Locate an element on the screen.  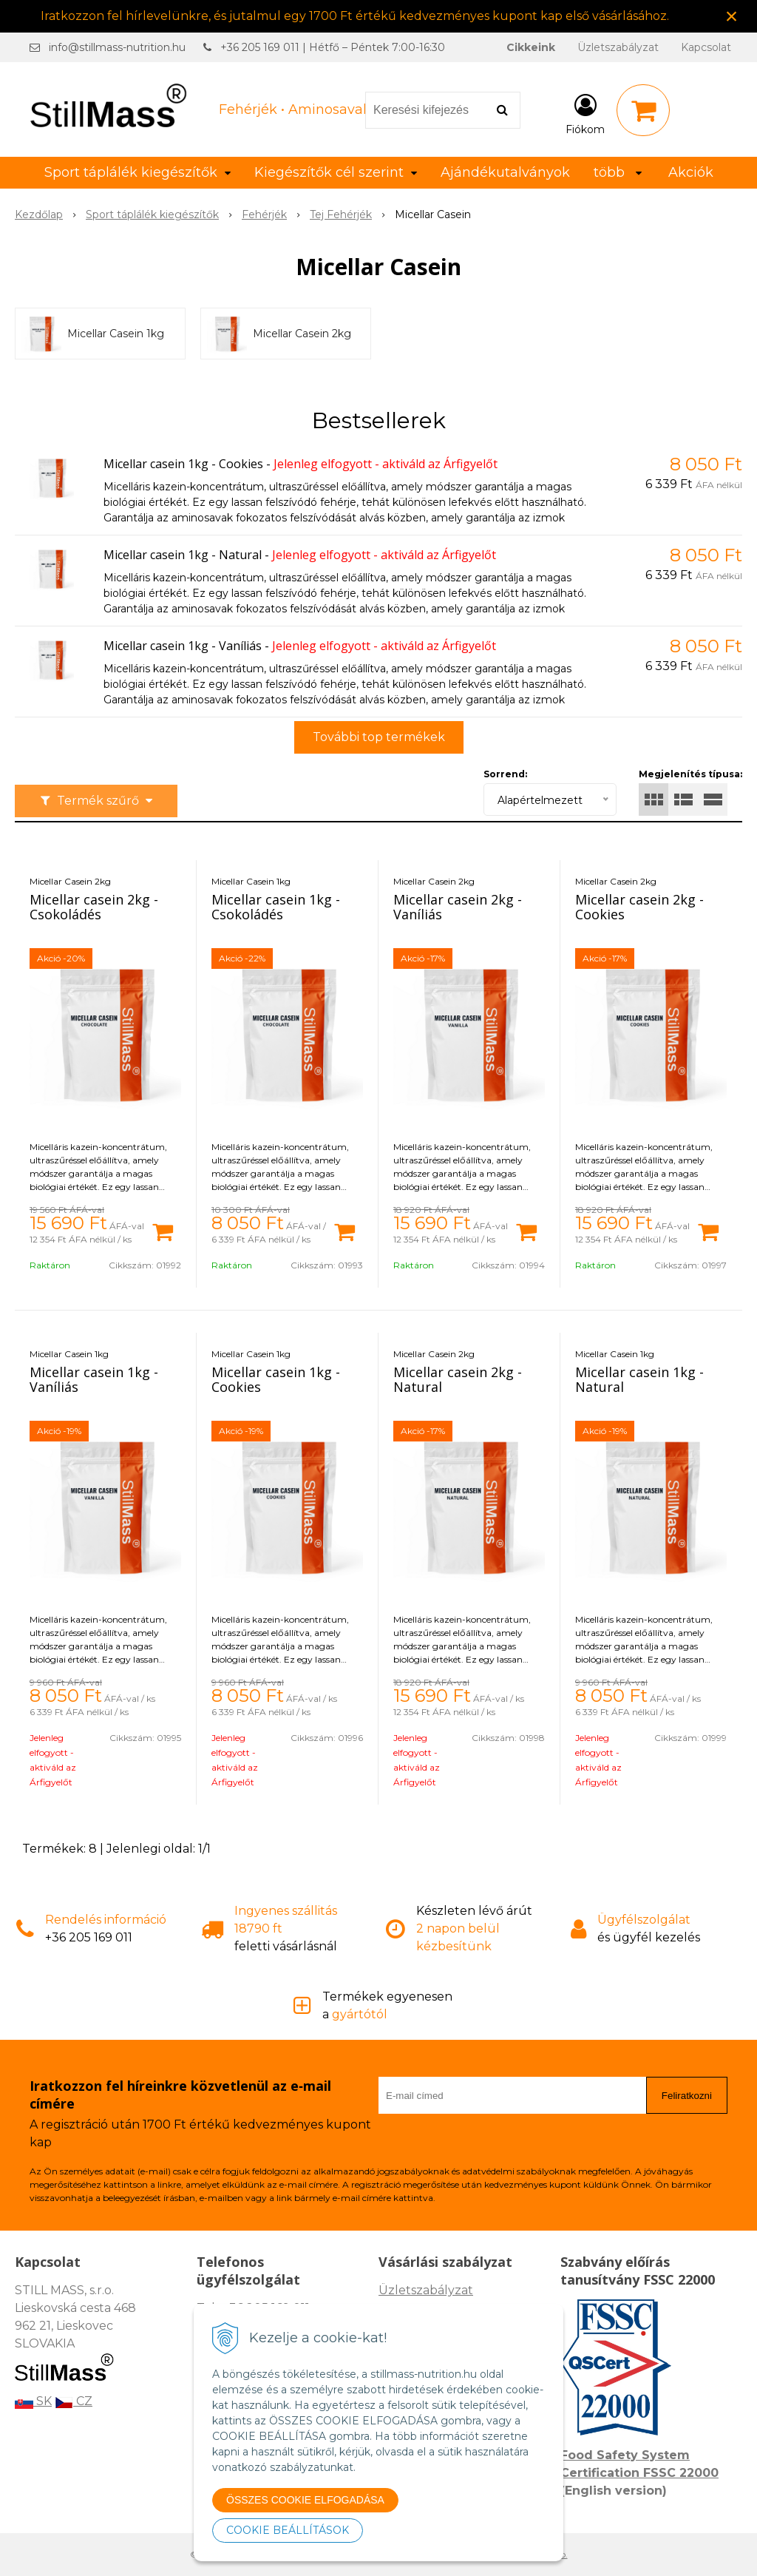
Micellar casein 1kg - Cookies is located at coordinates (183, 464).